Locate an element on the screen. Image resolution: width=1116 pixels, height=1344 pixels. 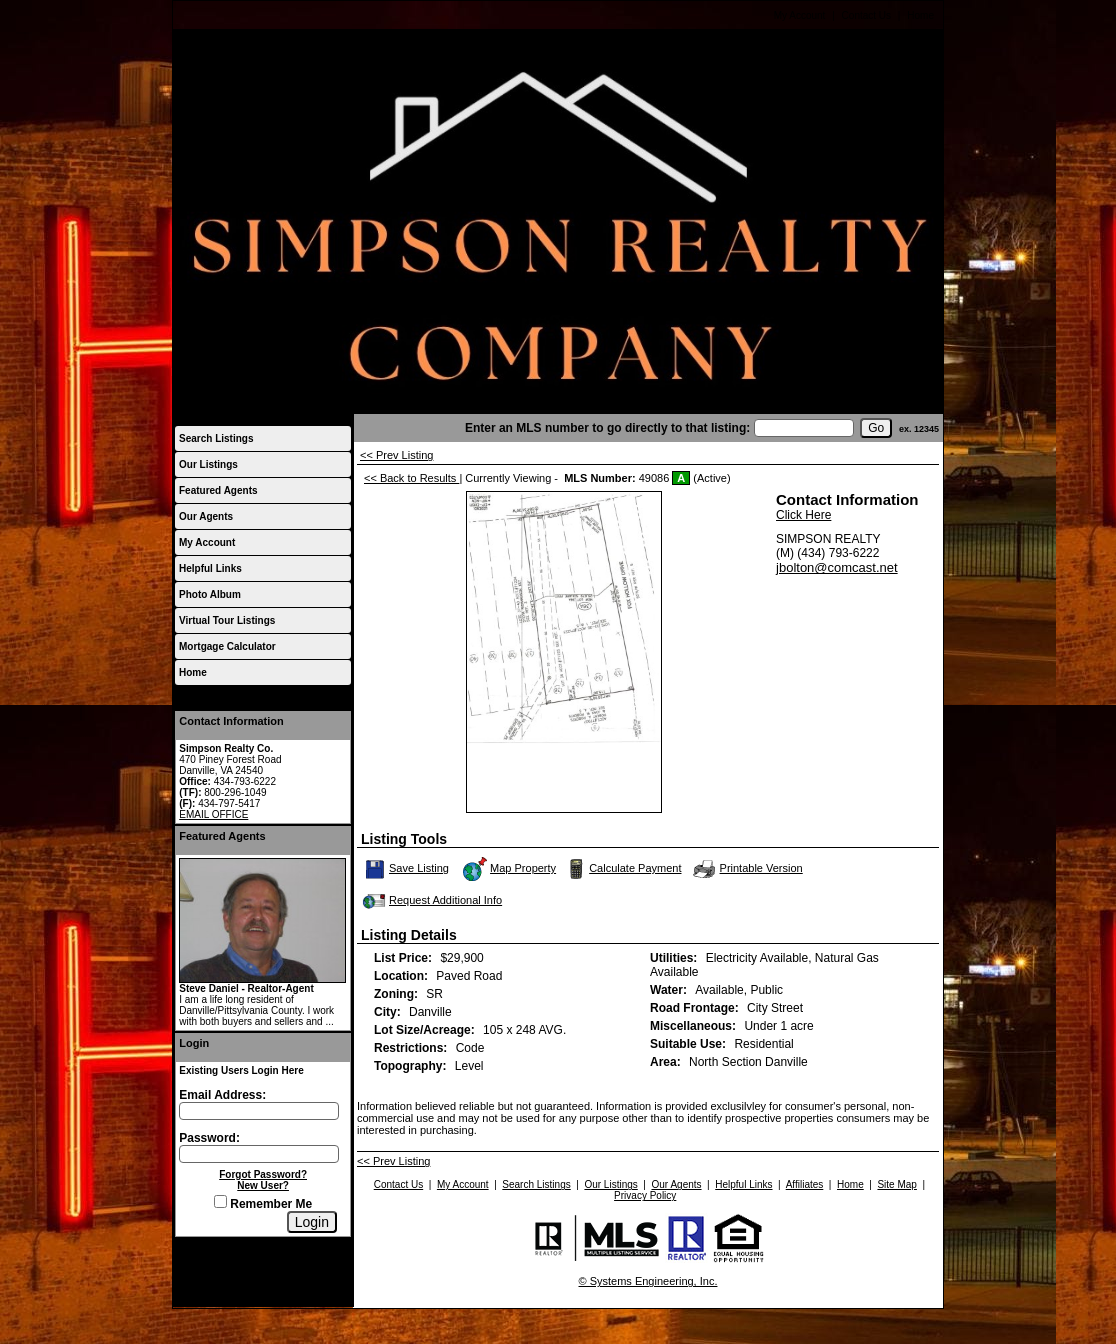
<< Back to Results is located at coordinates (411, 478).